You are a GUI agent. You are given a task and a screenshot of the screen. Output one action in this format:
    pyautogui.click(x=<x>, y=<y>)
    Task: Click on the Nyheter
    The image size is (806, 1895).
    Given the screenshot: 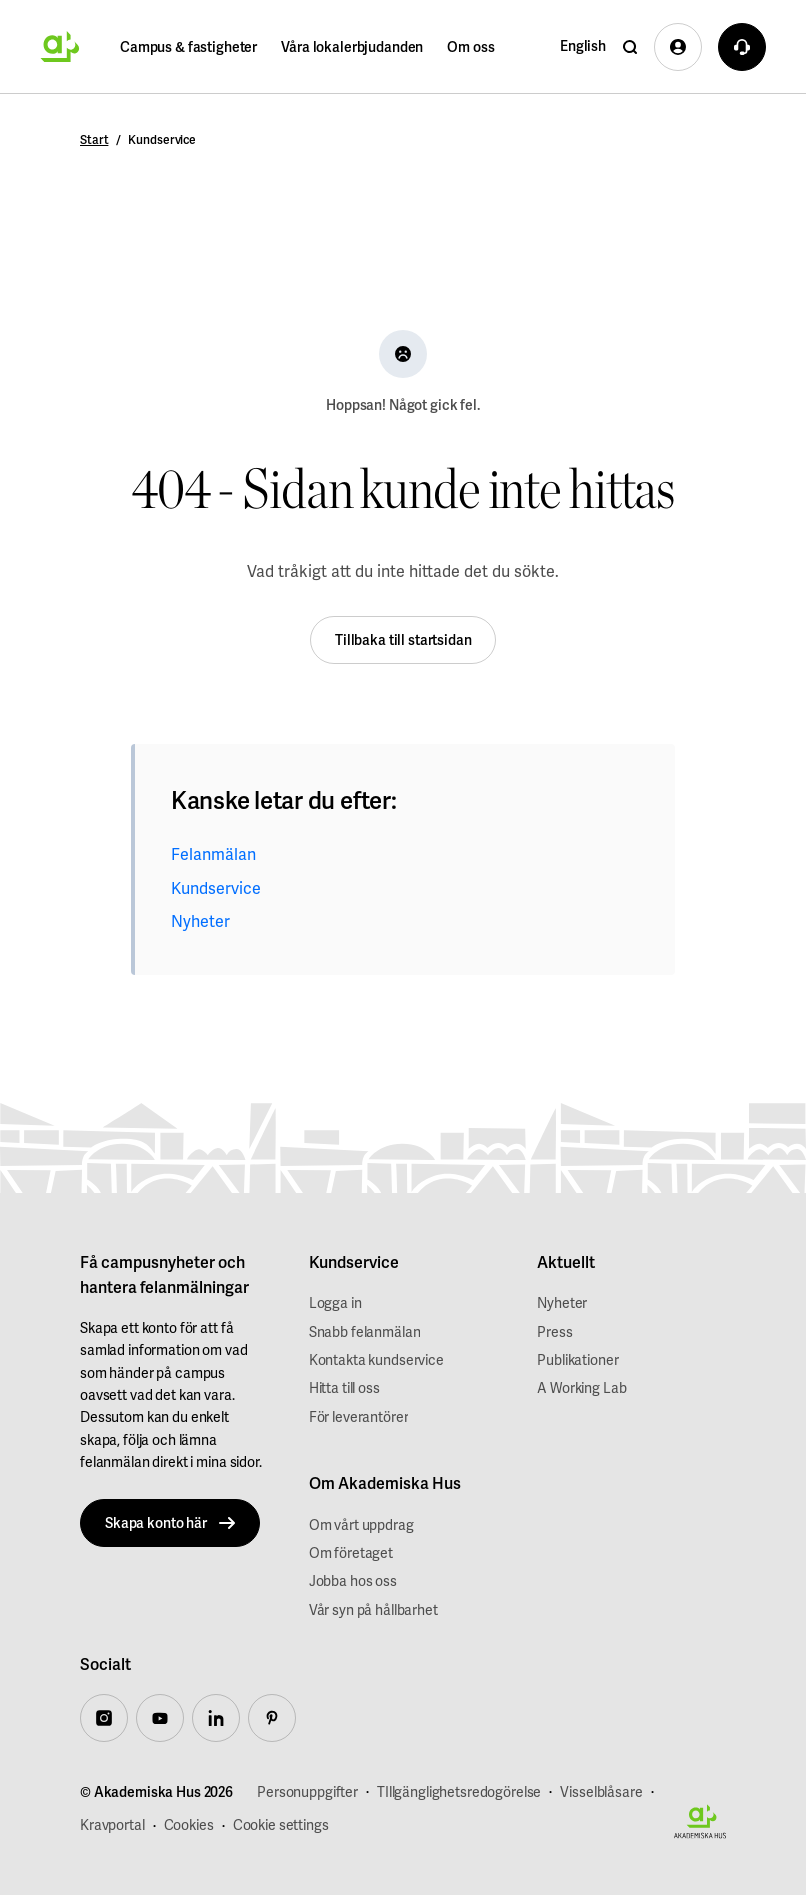 What is the action you would take?
    pyautogui.click(x=200, y=921)
    